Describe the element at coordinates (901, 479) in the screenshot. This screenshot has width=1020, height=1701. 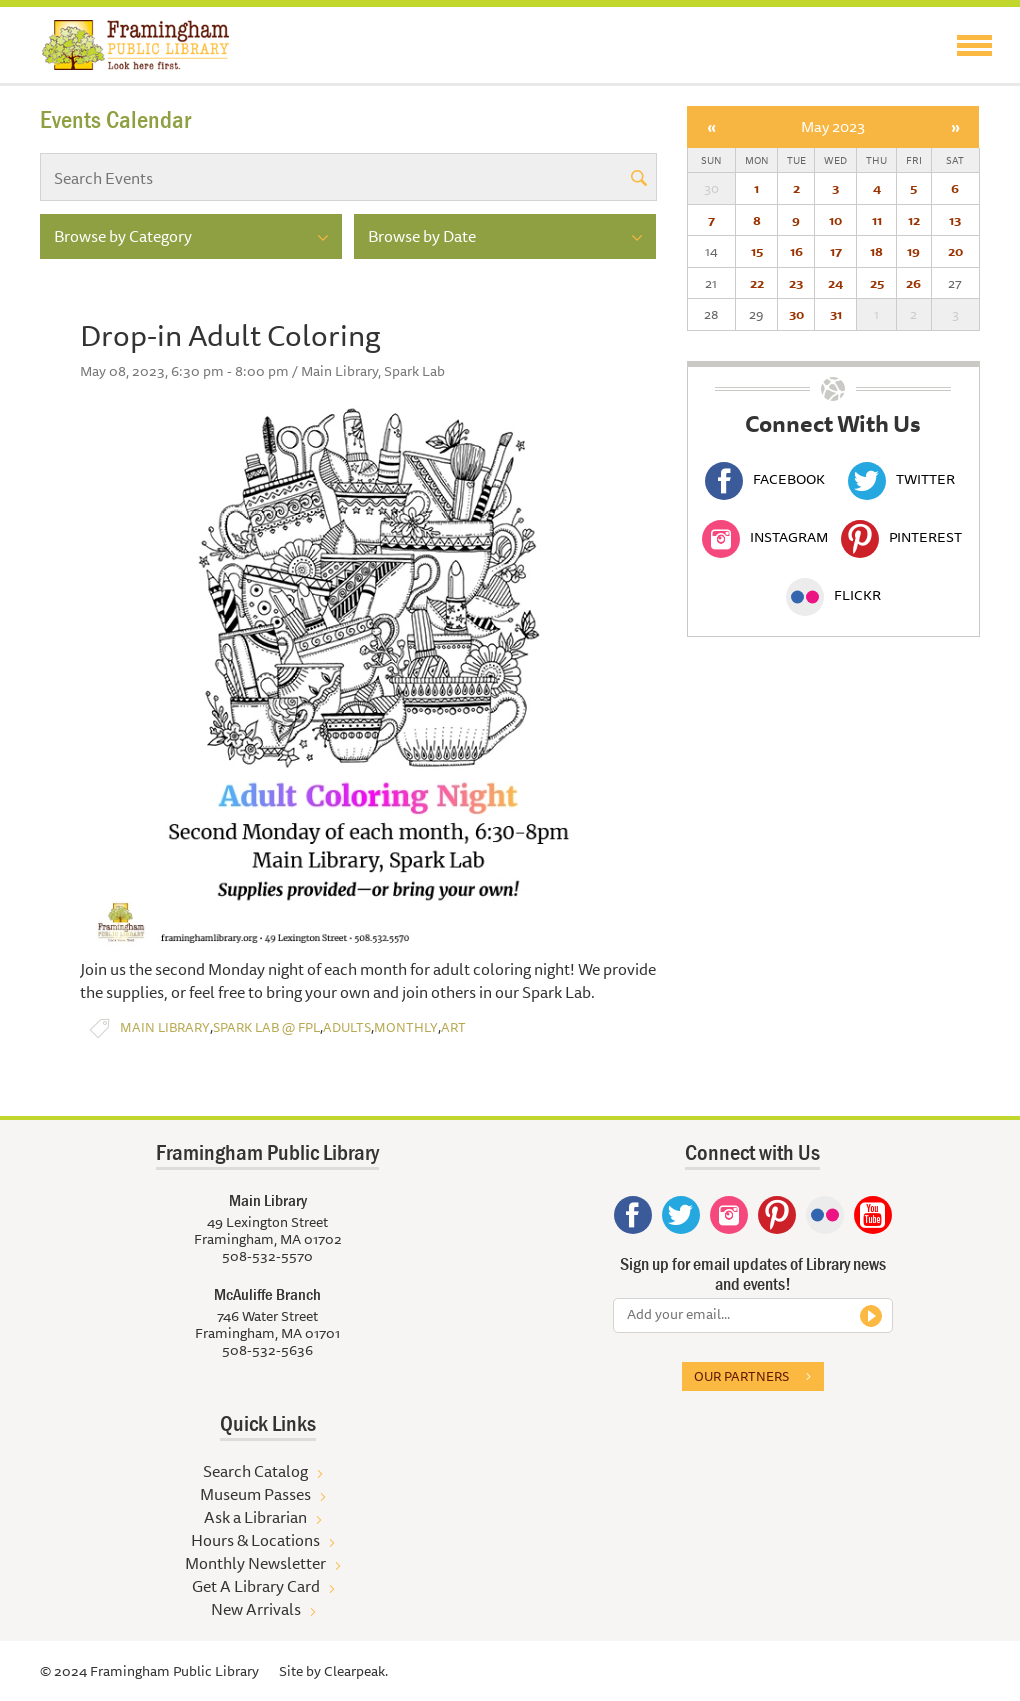
I see `Twitter` at that location.